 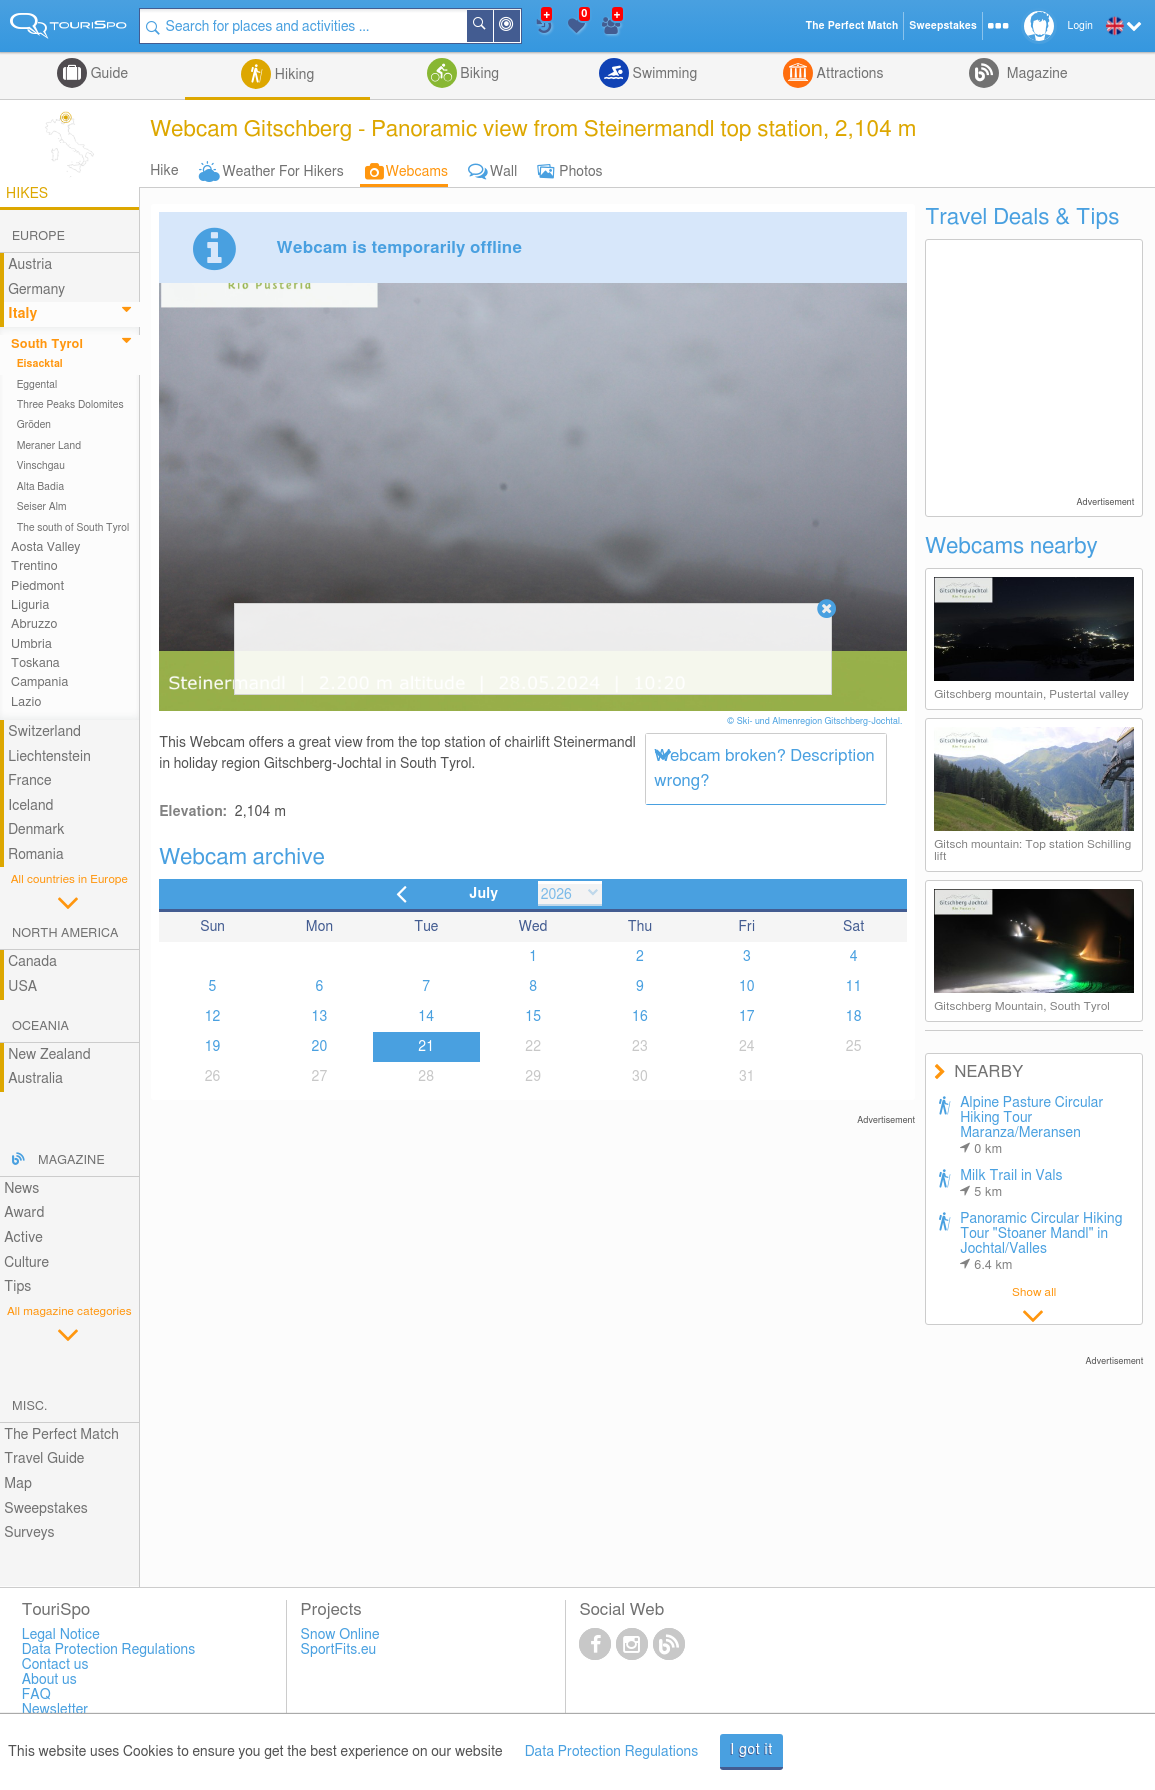 I want to click on New Zealand, so click(x=49, y=1055).